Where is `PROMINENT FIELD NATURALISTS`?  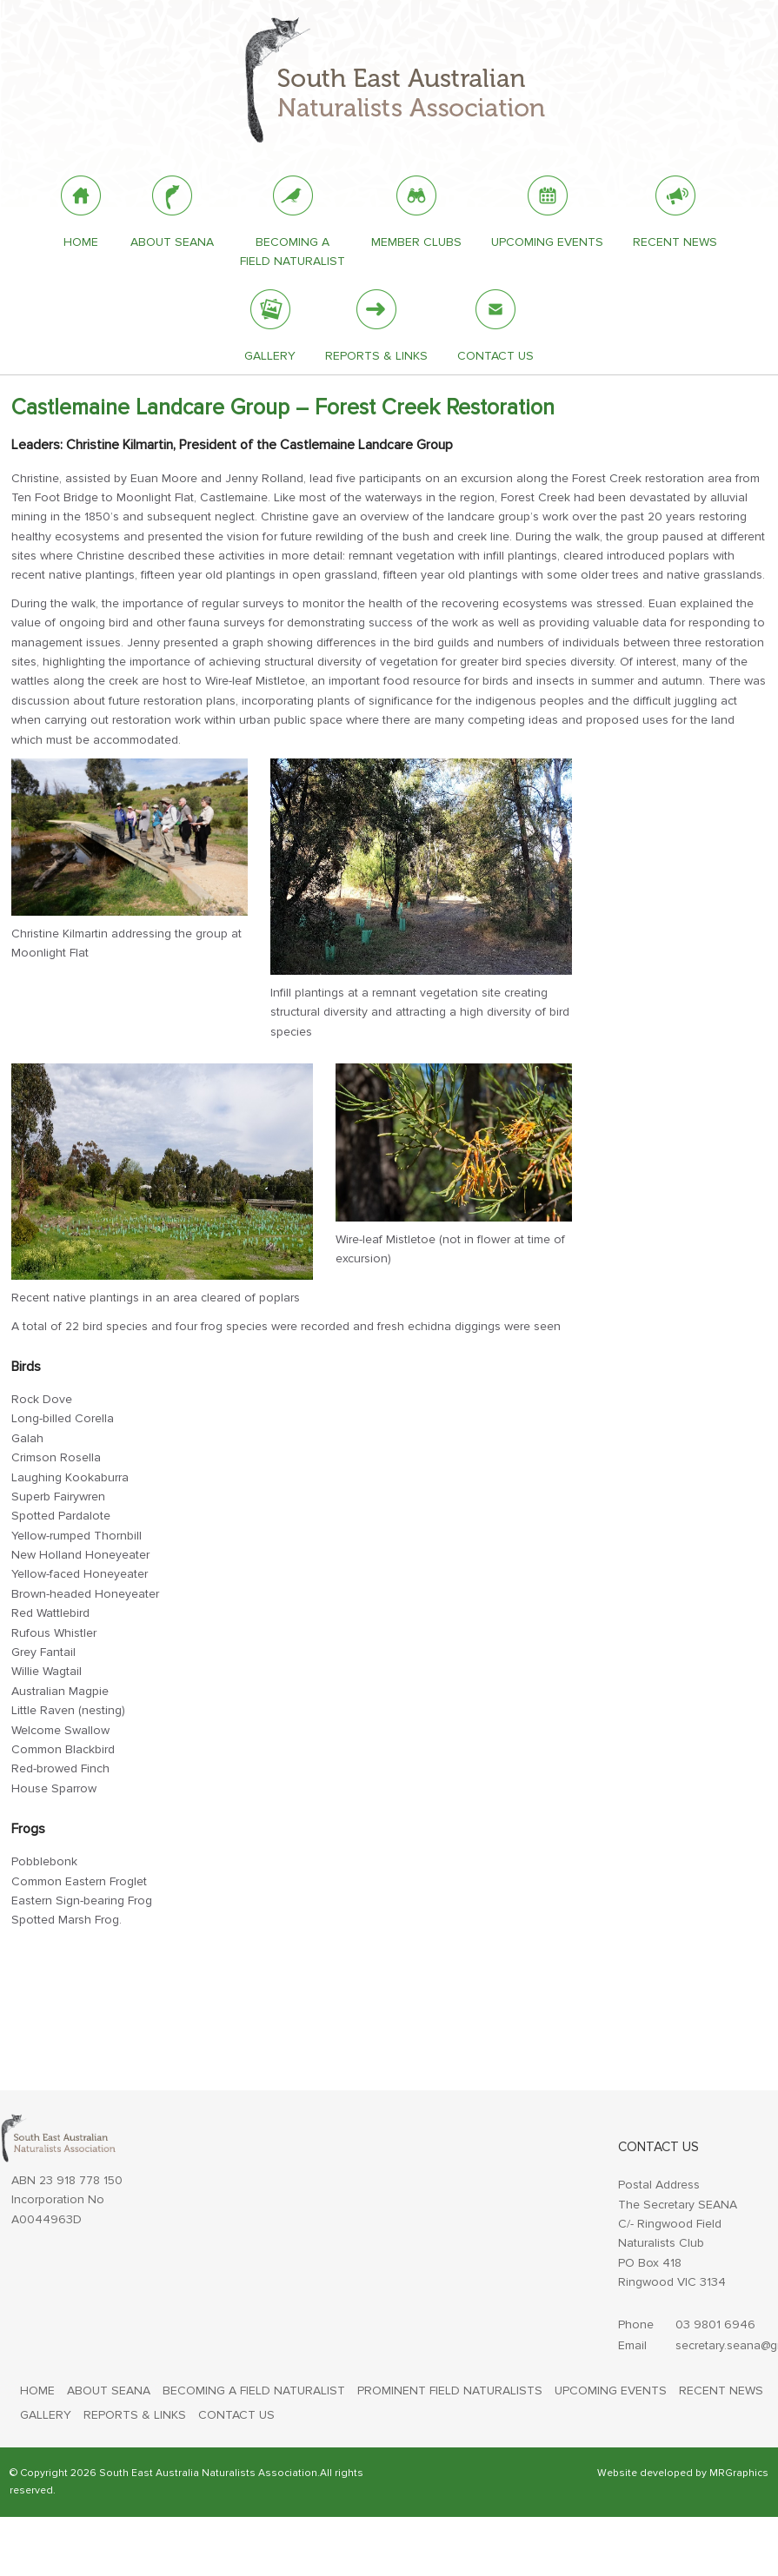 PROMINENT FIELD NATURALISTS is located at coordinates (449, 2390).